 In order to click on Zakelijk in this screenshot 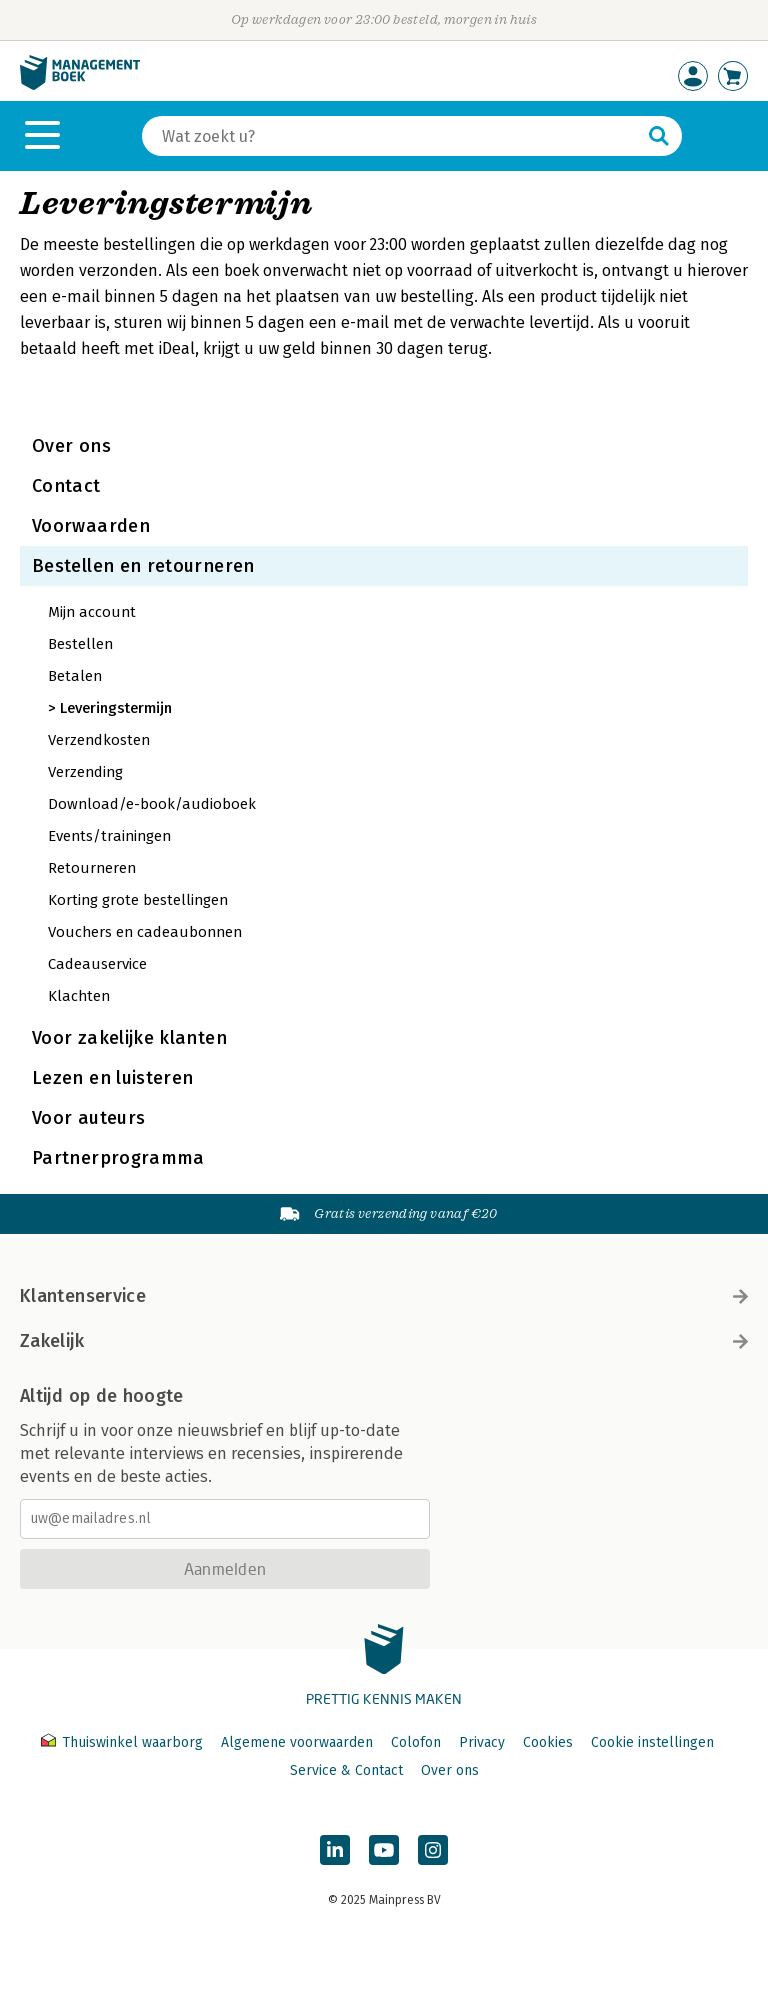, I will do `click(384, 1341)`.